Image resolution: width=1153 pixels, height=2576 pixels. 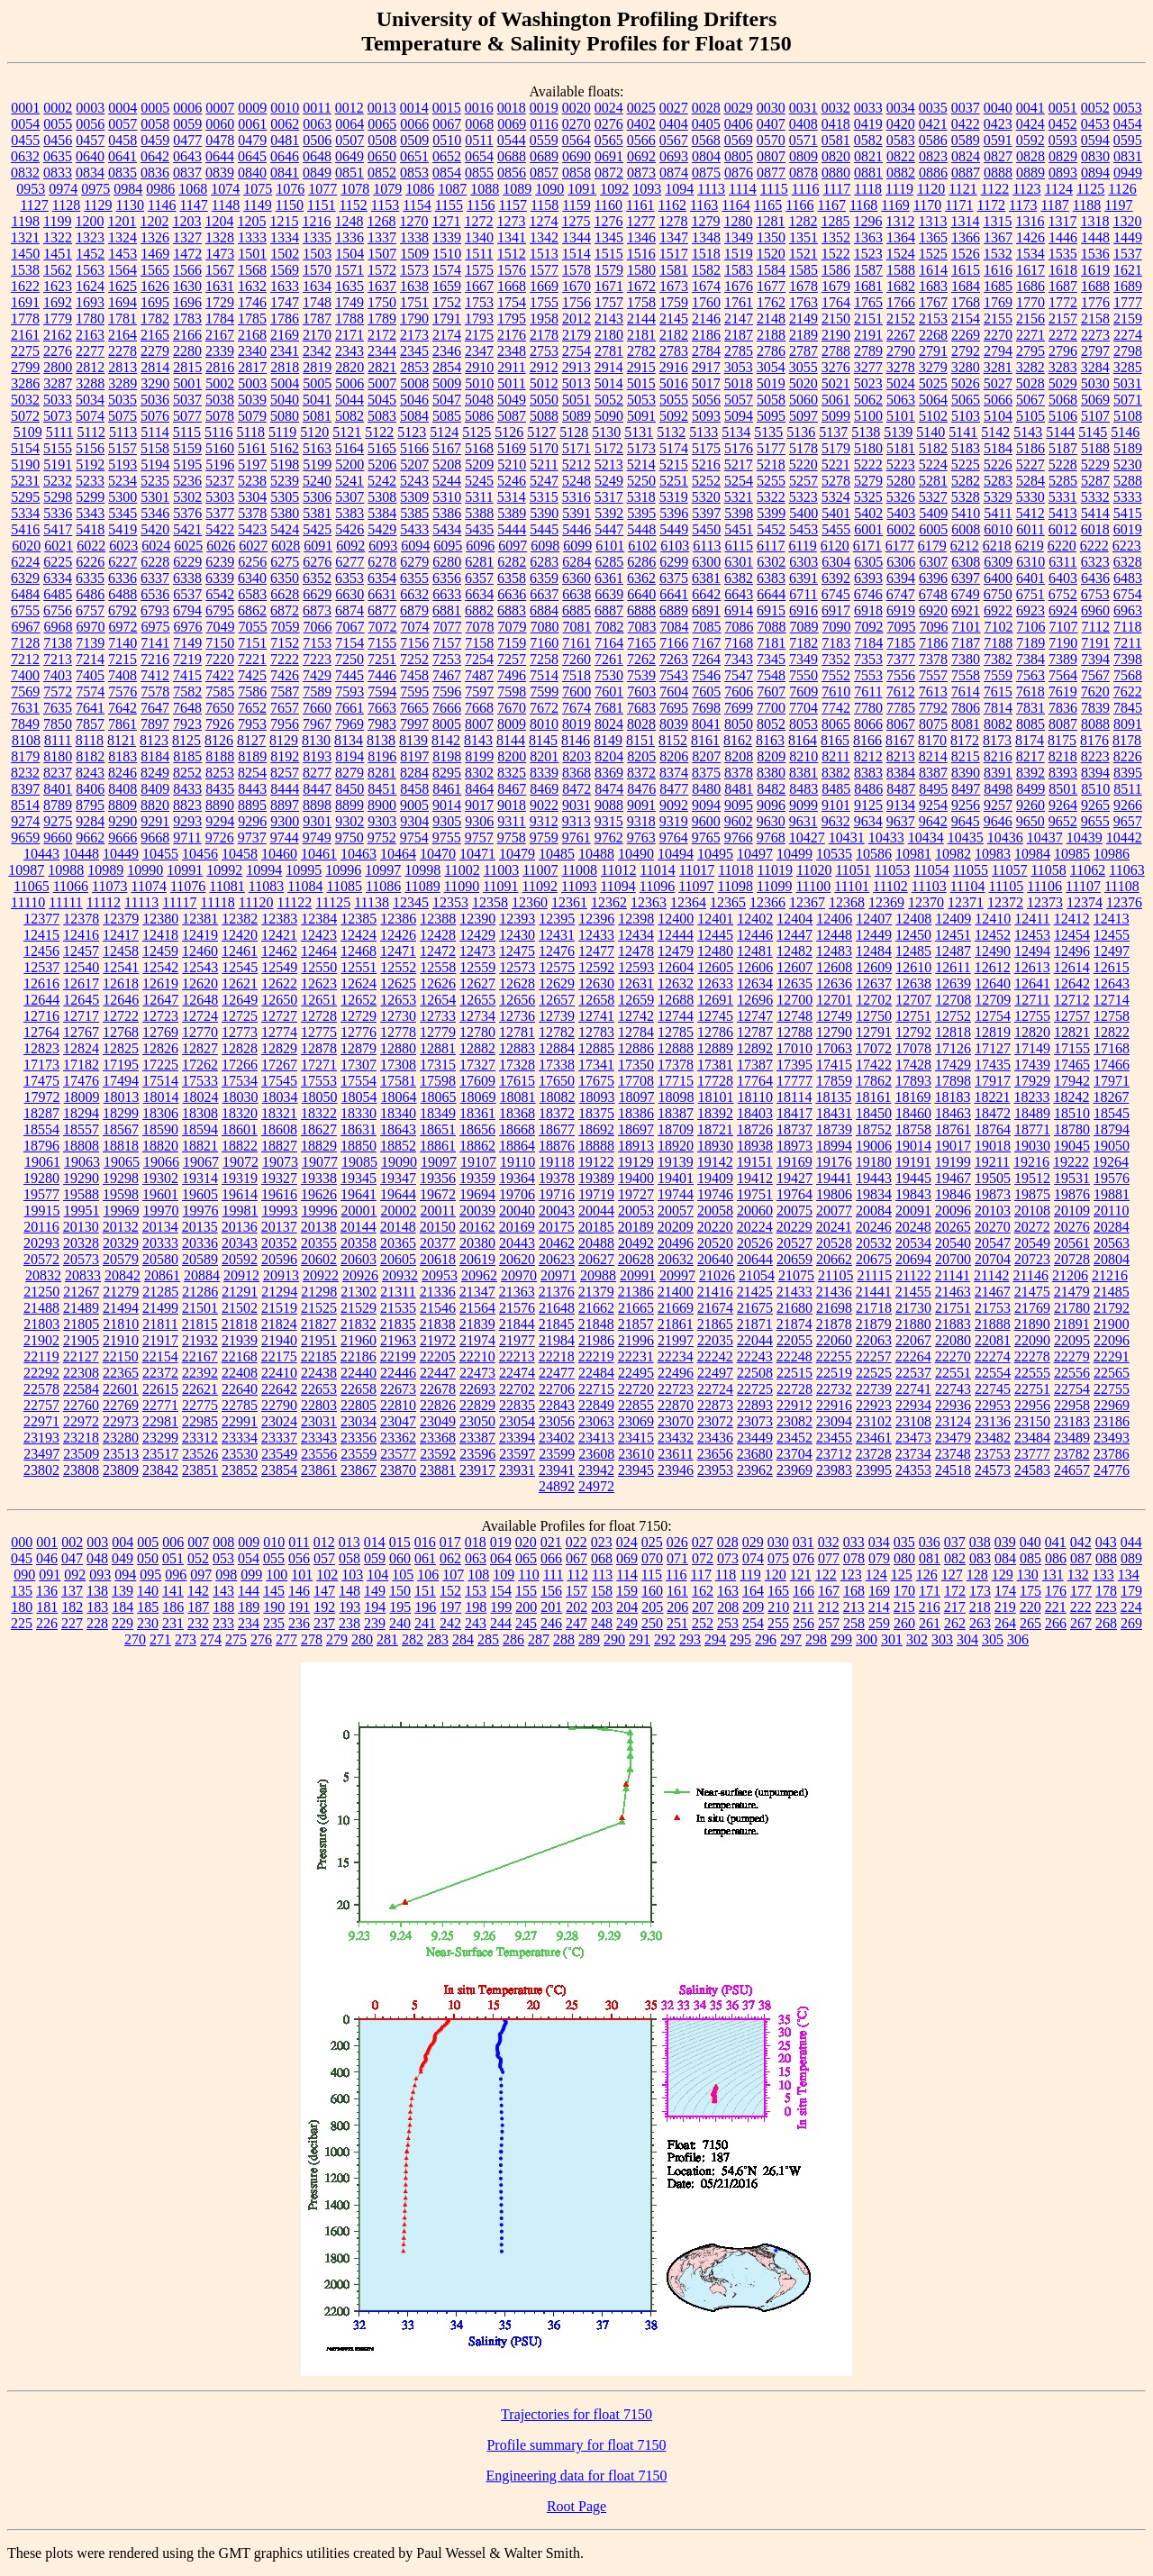 What do you see at coordinates (636, 1437) in the screenshot?
I see `23415` at bounding box center [636, 1437].